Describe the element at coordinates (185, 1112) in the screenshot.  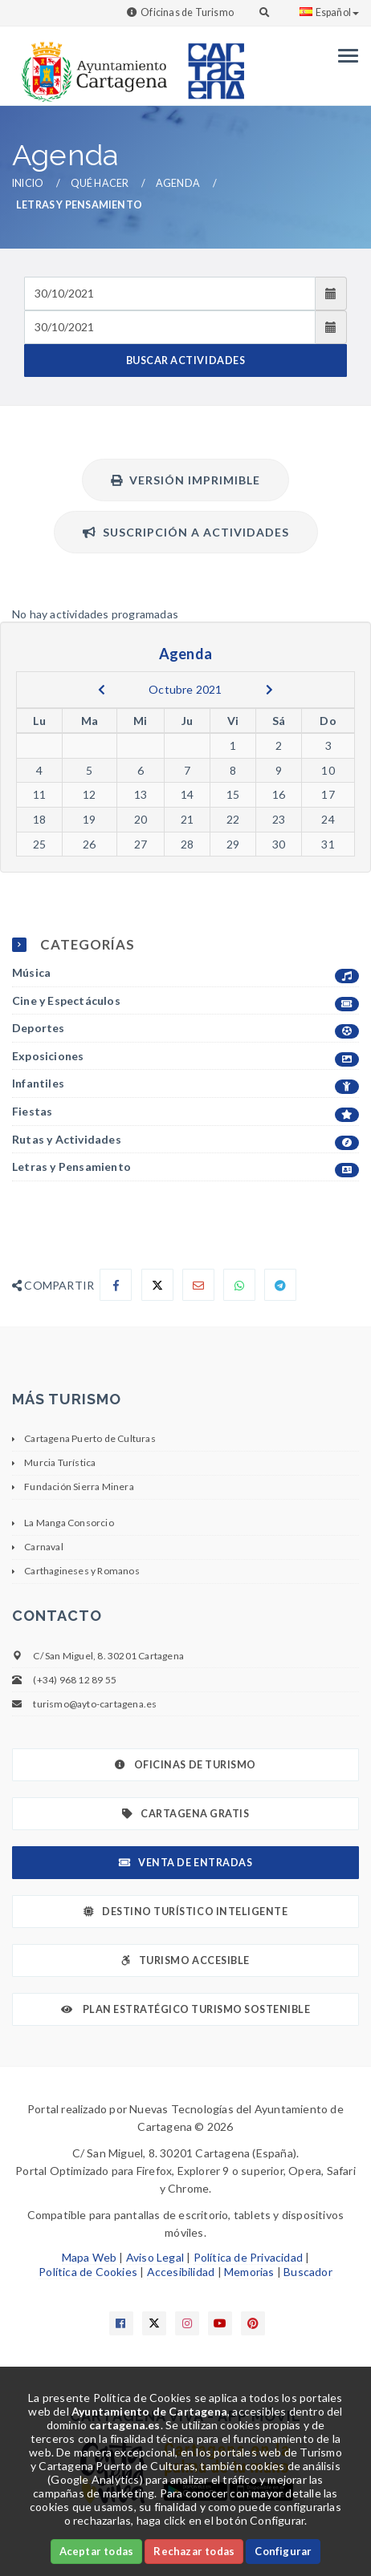
I see `Fiestas` at that location.